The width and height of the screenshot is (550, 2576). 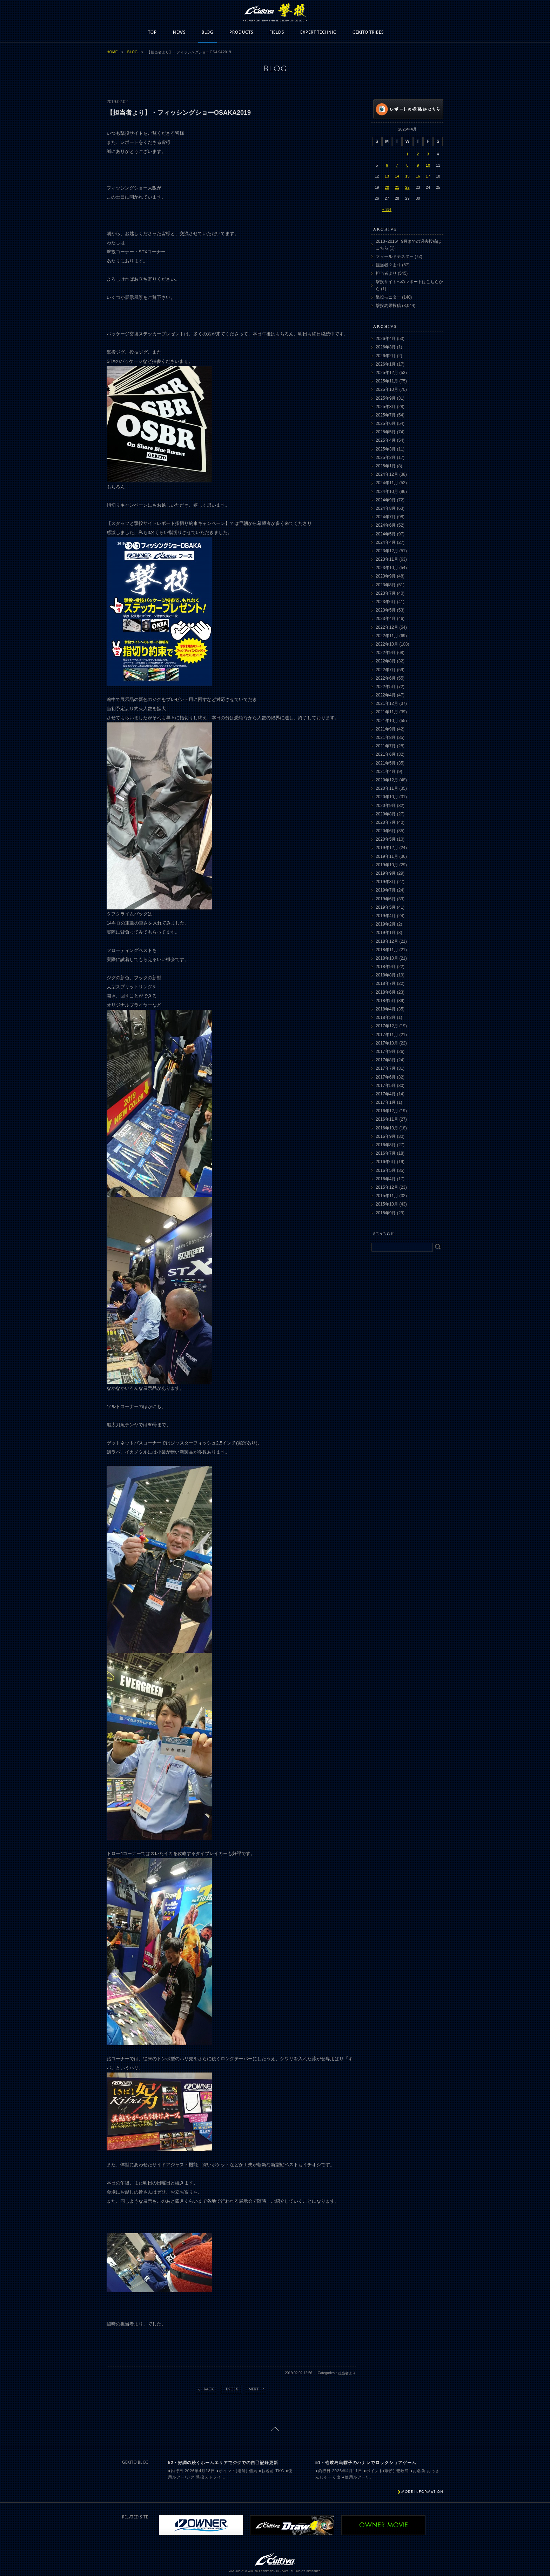 I want to click on 2016年10月, so click(x=387, y=1128).